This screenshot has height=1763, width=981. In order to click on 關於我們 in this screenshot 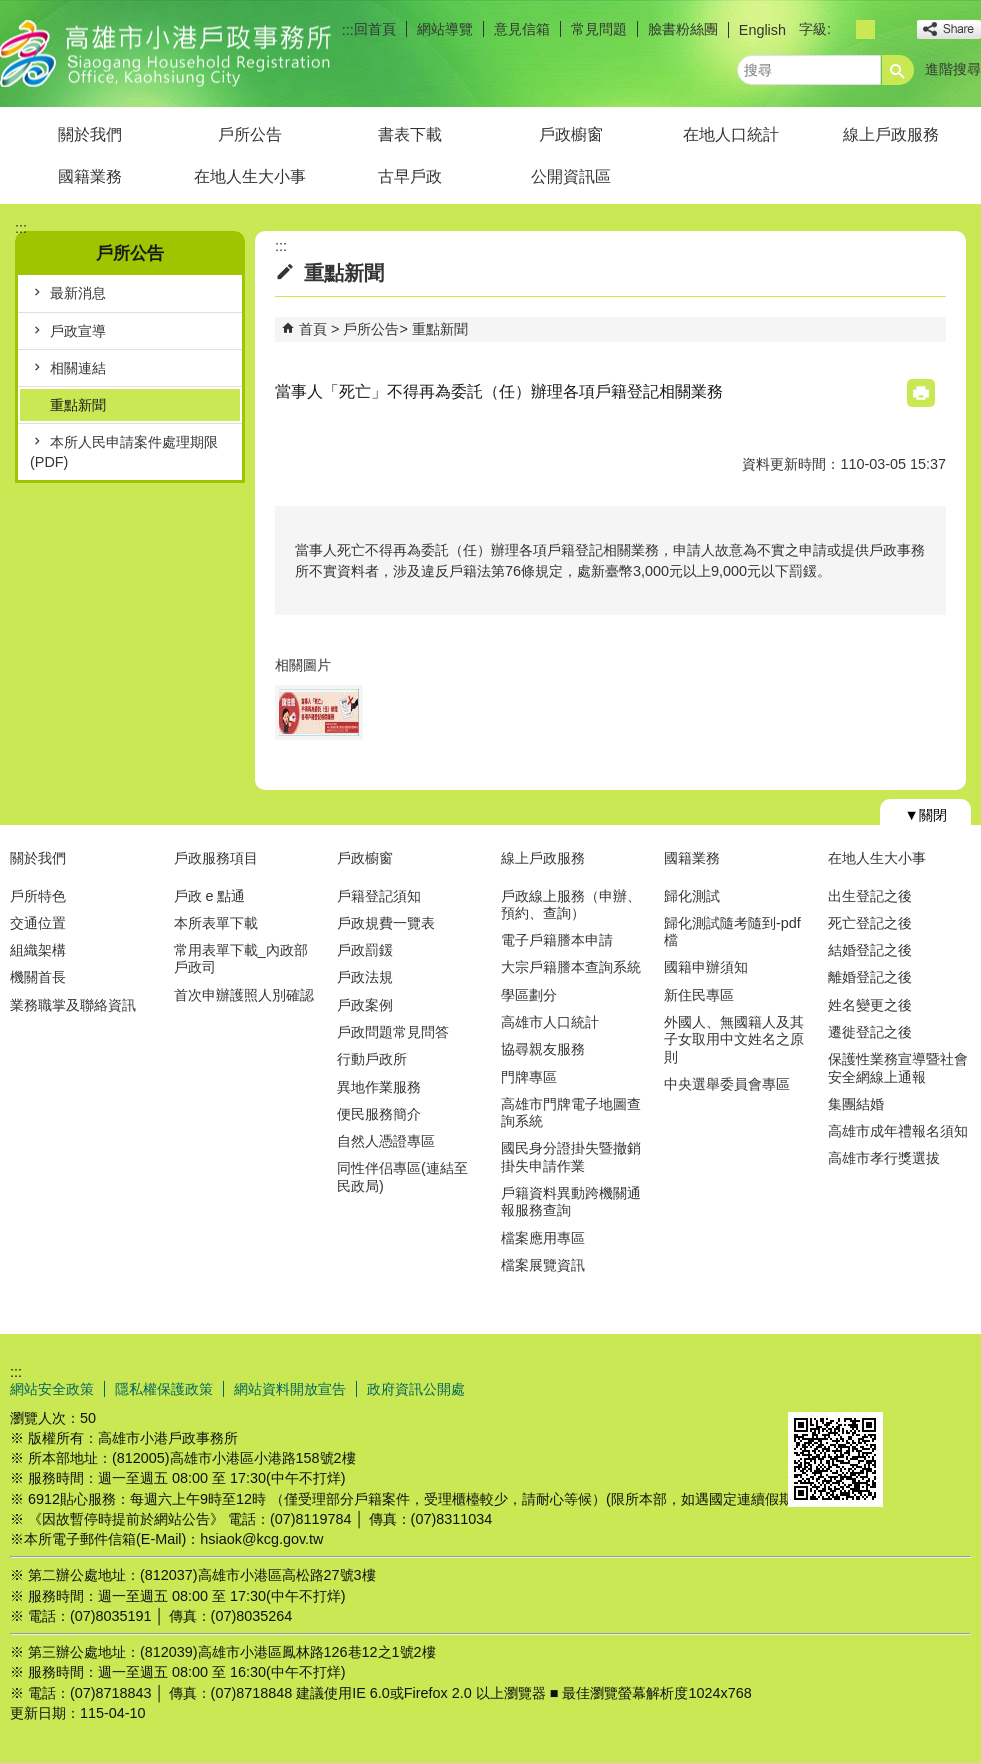, I will do `click(90, 134)`.